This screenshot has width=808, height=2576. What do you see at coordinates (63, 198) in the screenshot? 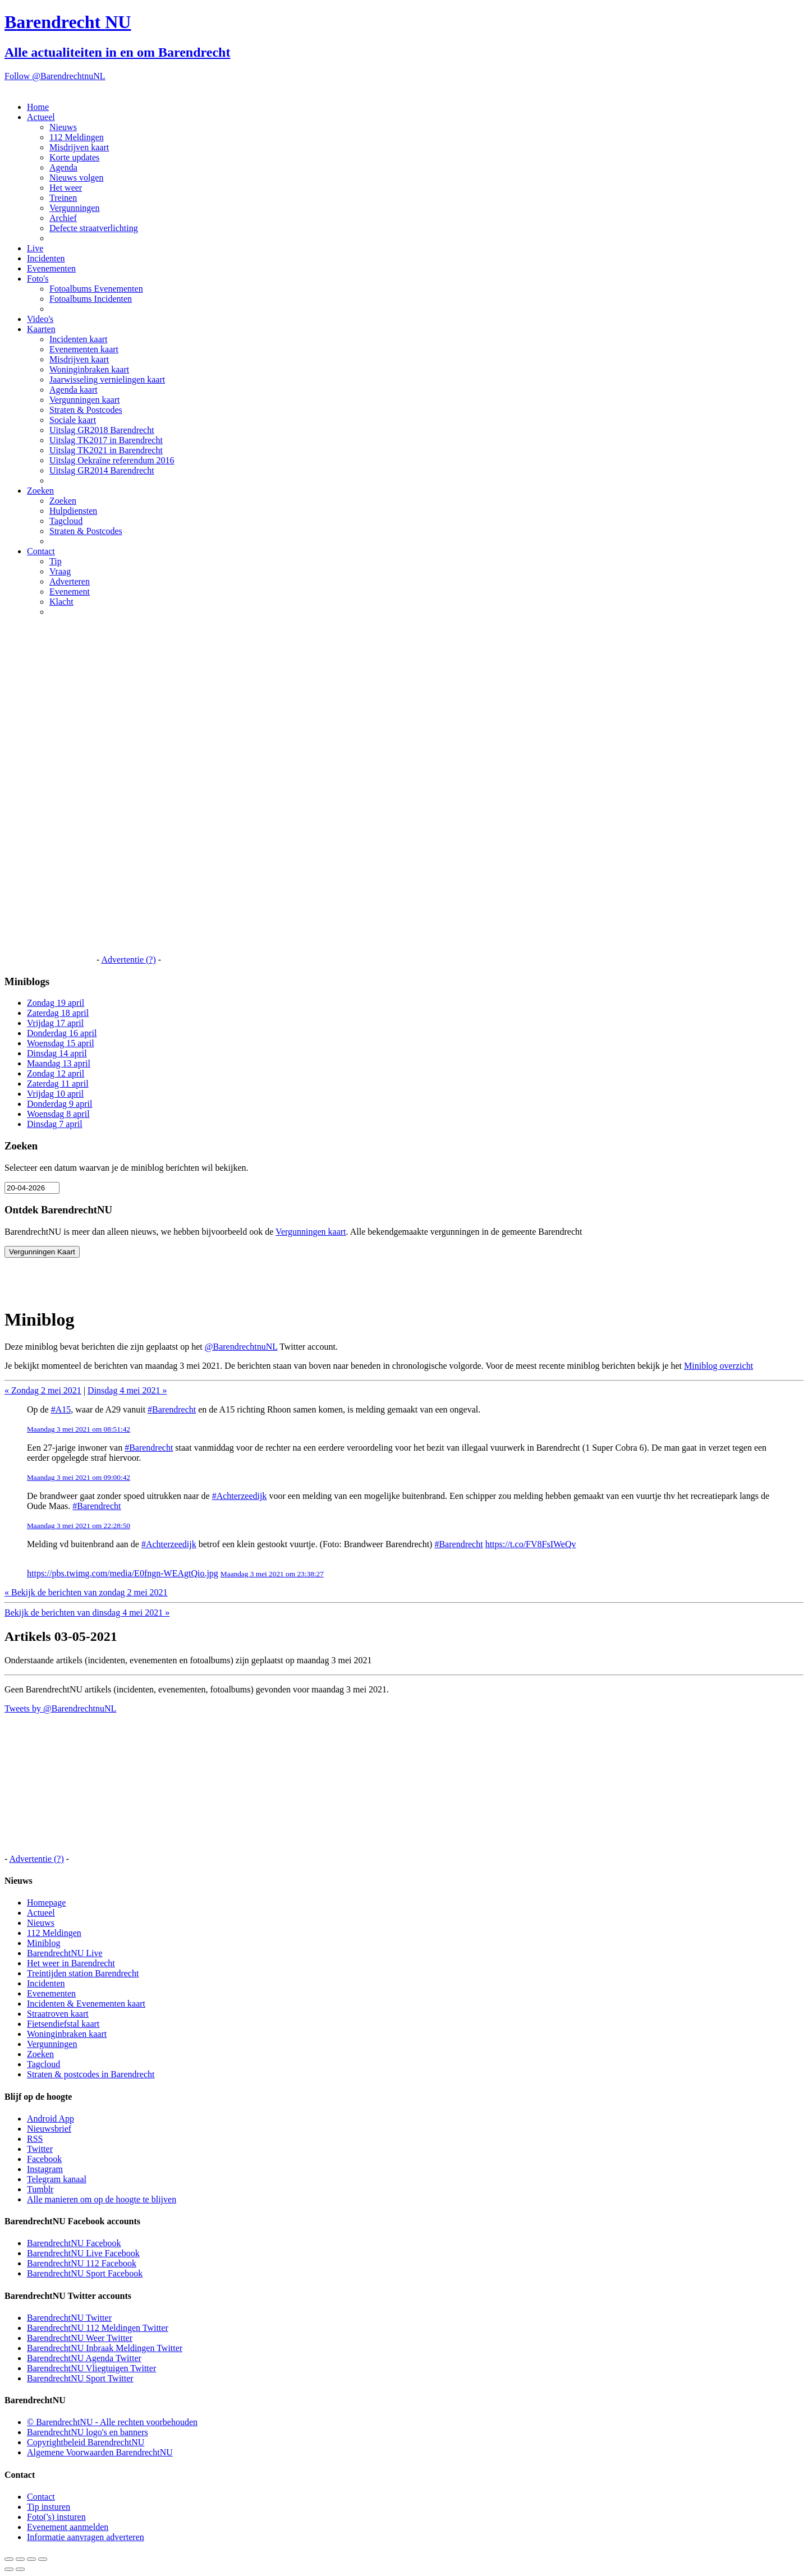
I see `Treinen` at bounding box center [63, 198].